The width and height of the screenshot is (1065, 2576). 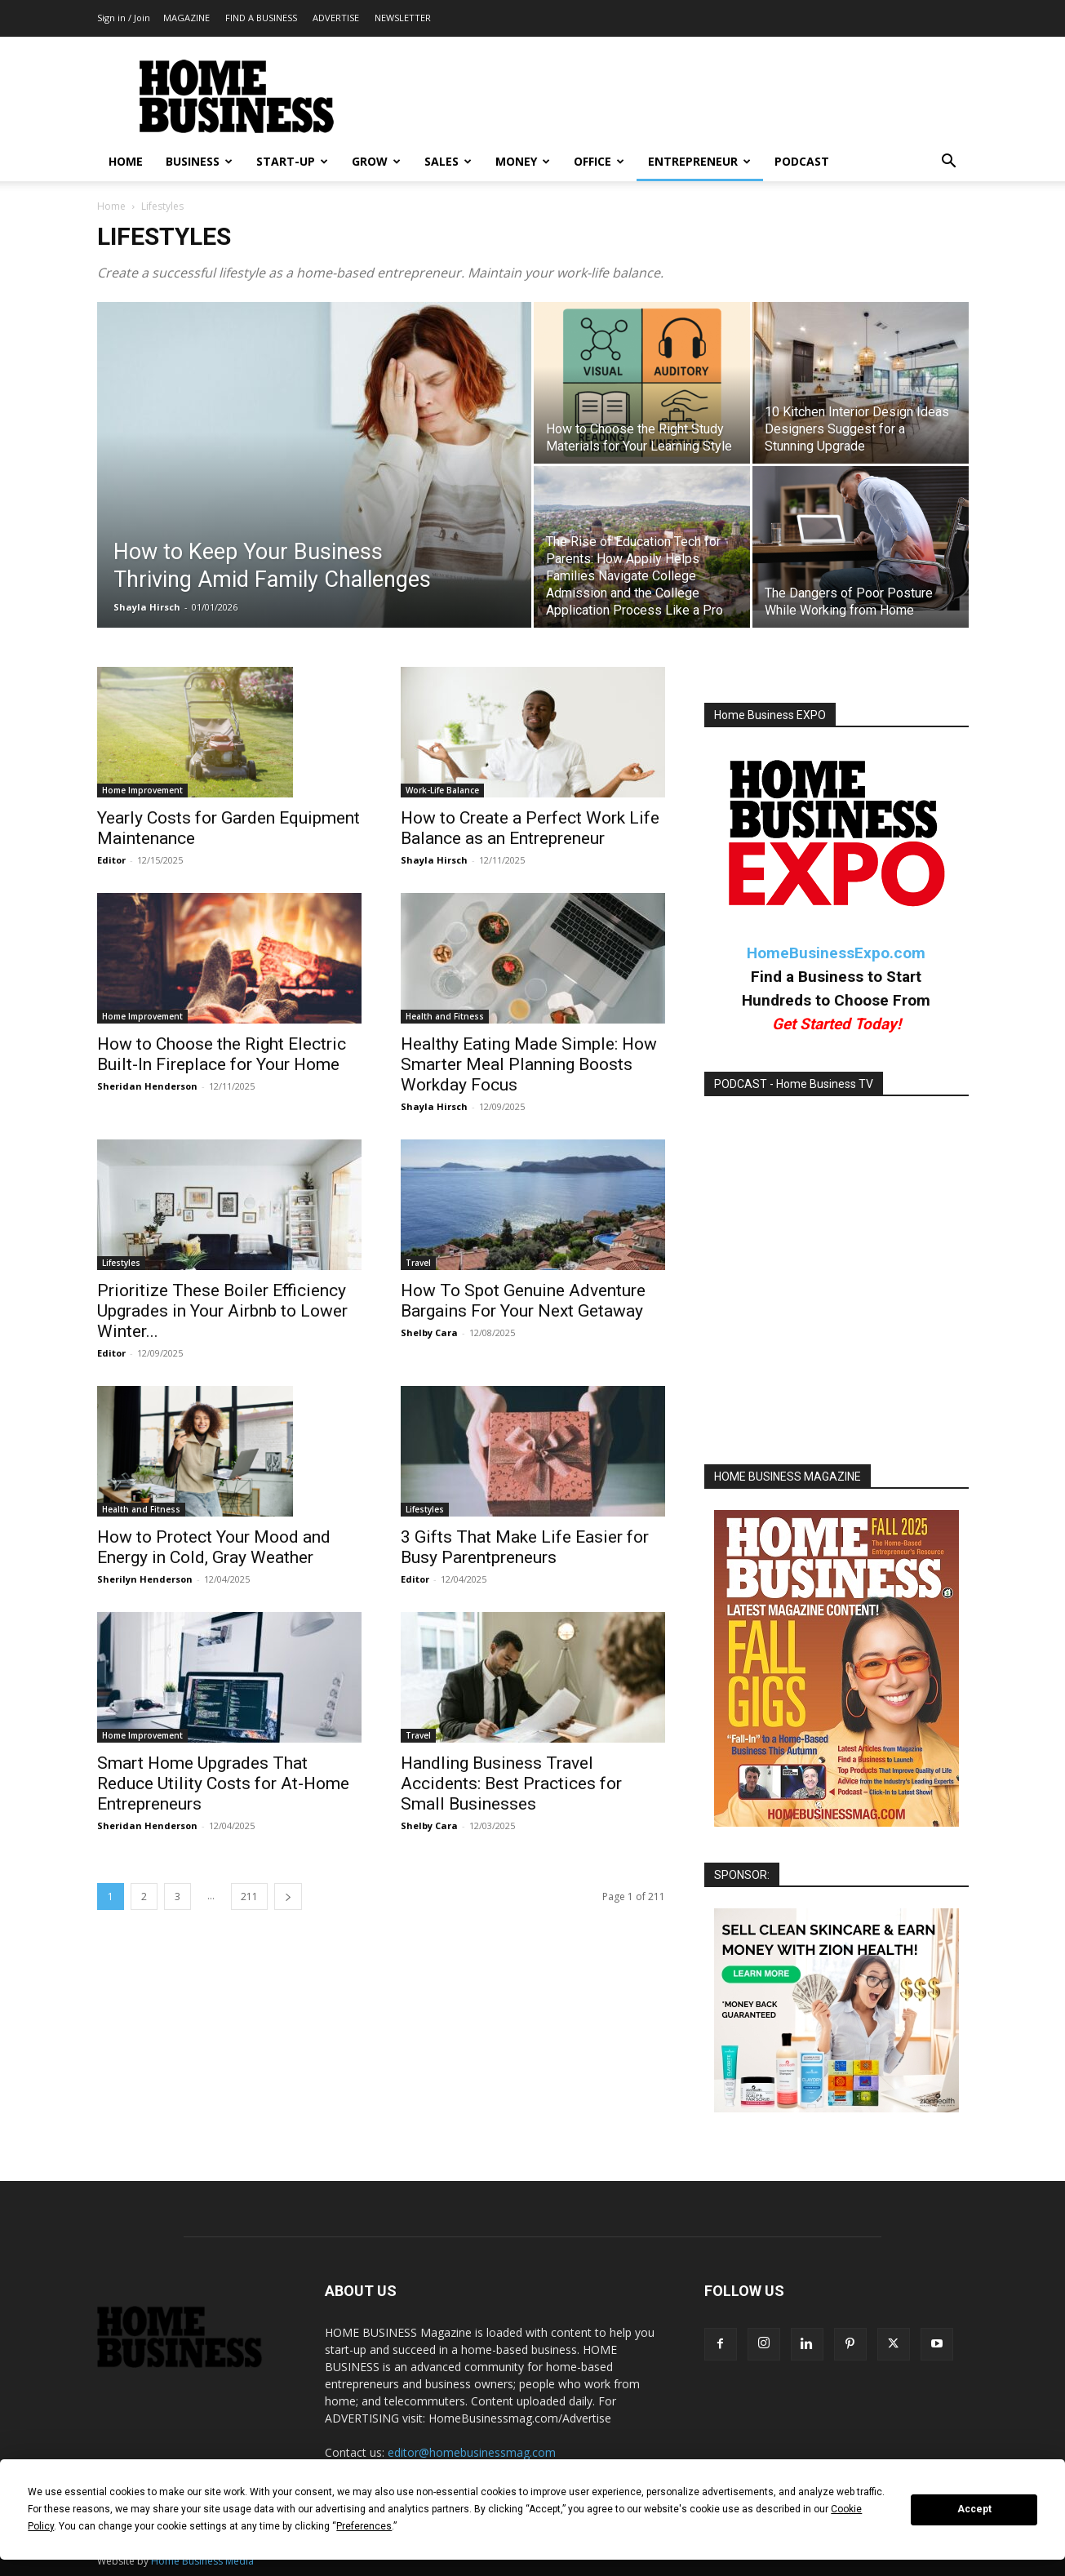 I want to click on editor@homebusinessmag.com, so click(x=472, y=2452).